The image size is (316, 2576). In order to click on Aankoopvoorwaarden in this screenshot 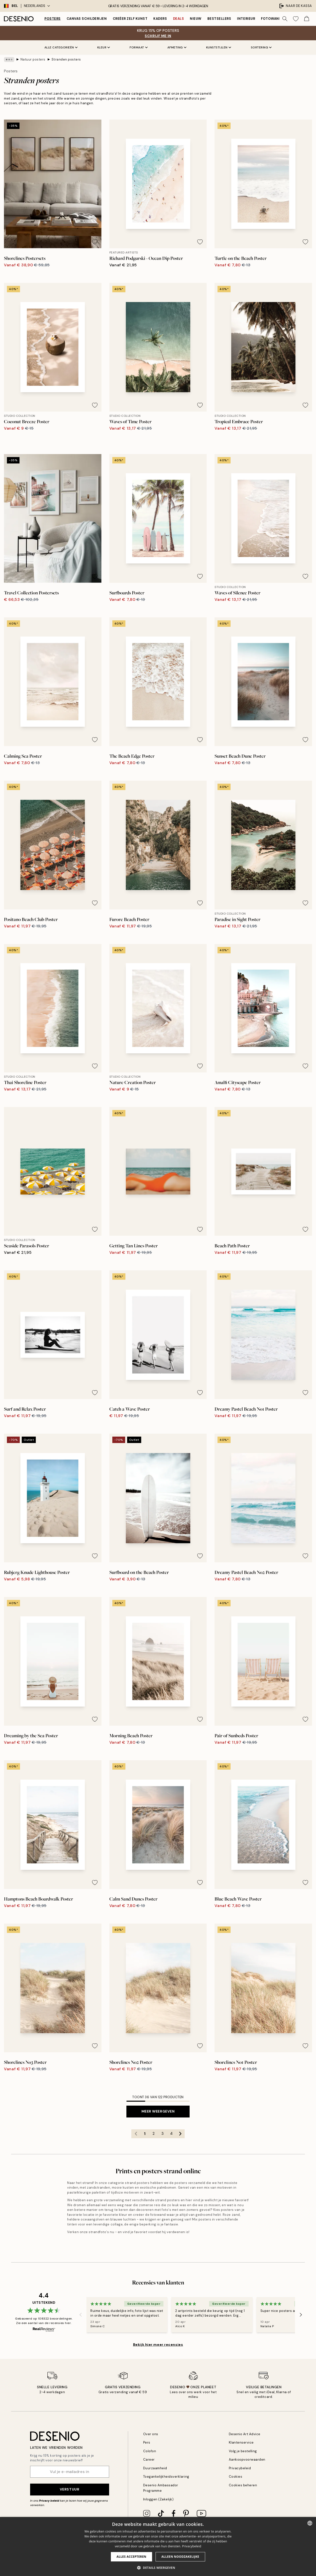, I will do `click(247, 2459)`.